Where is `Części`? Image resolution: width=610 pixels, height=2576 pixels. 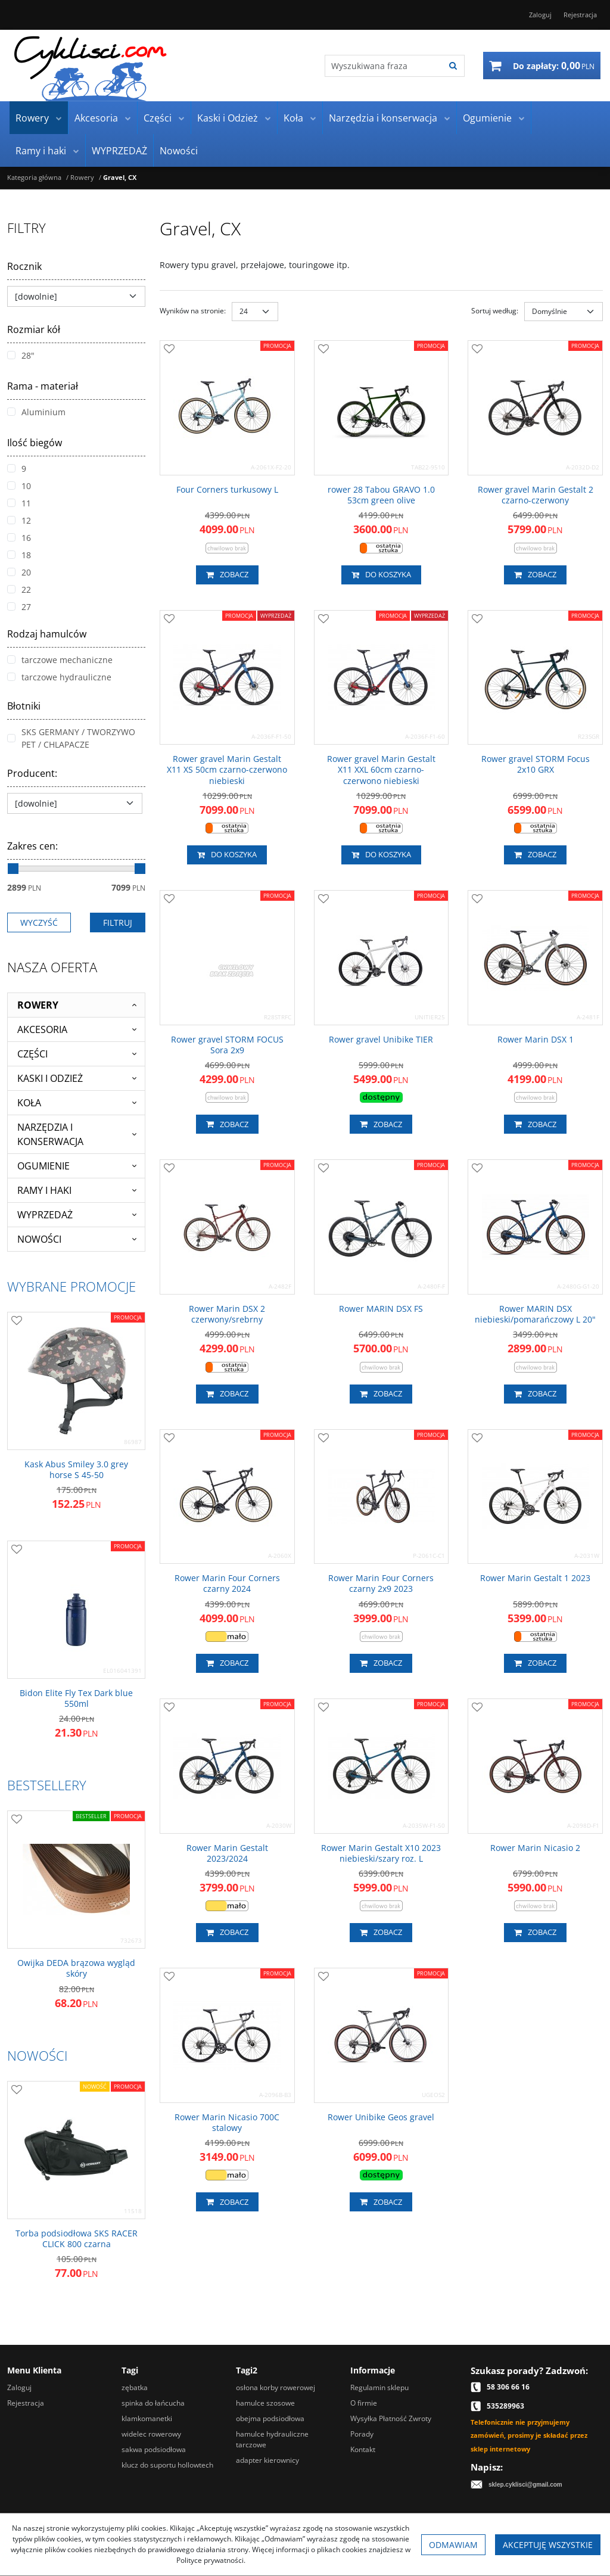
Części is located at coordinates (158, 118).